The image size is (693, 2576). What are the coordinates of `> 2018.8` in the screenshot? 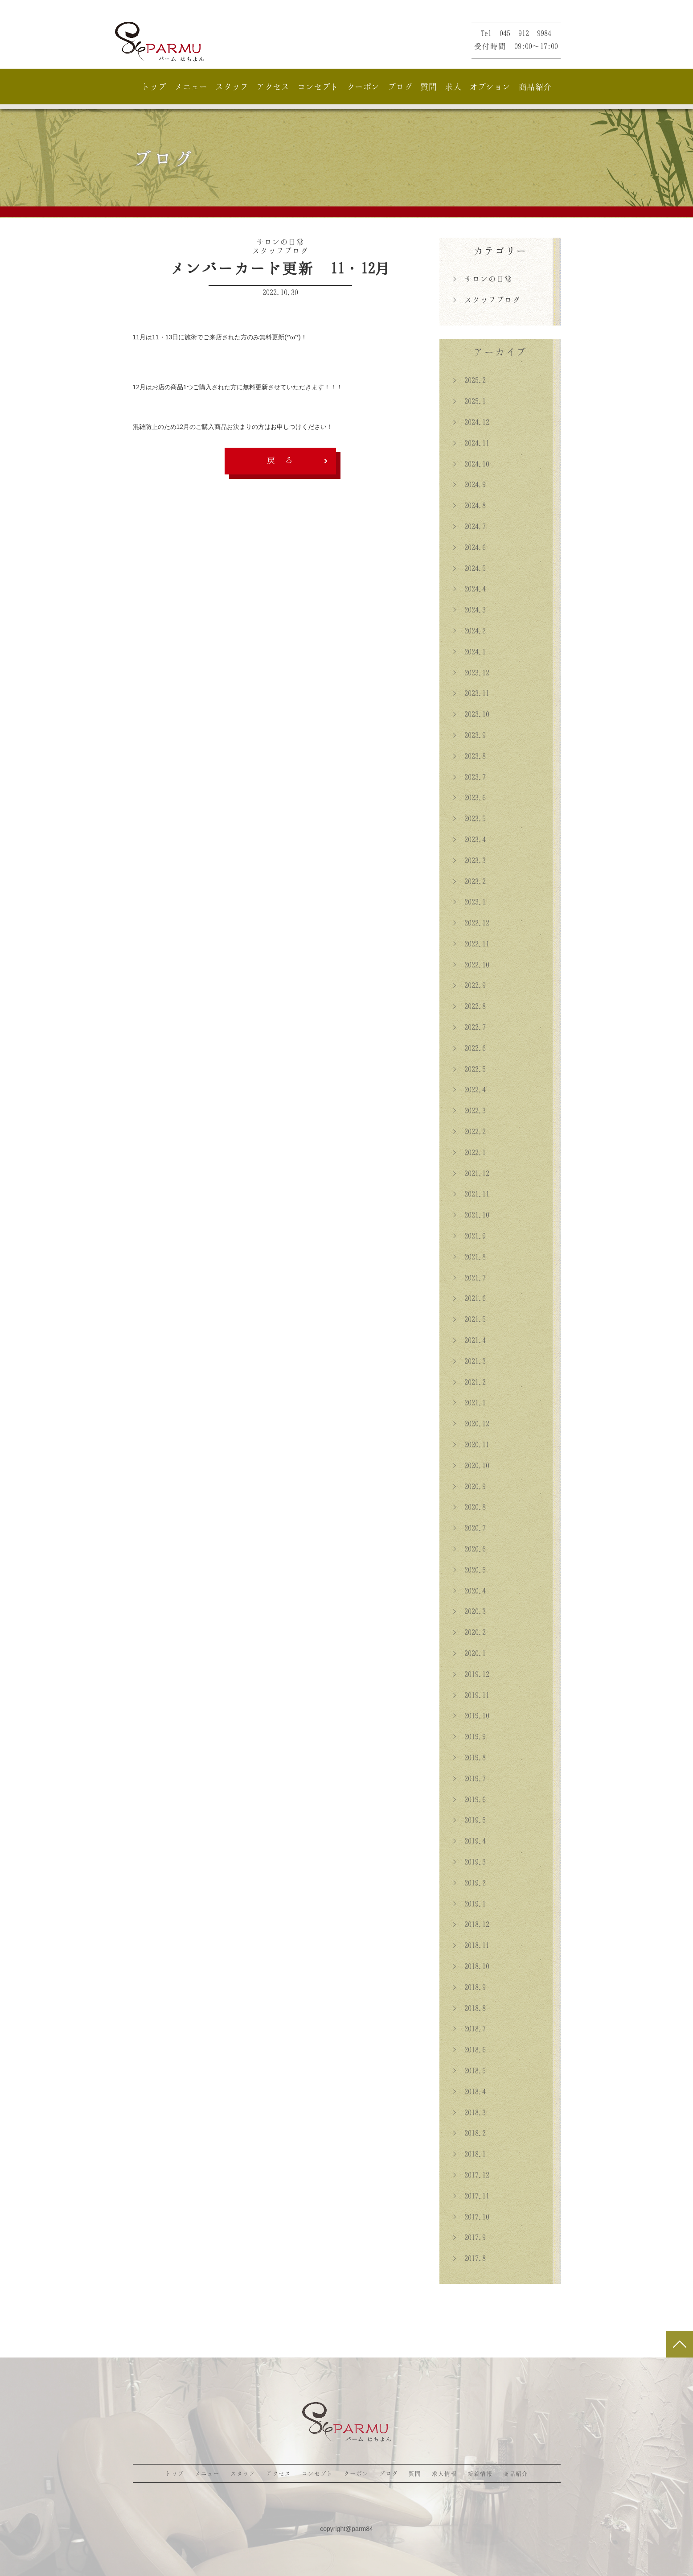 It's located at (469, 2008).